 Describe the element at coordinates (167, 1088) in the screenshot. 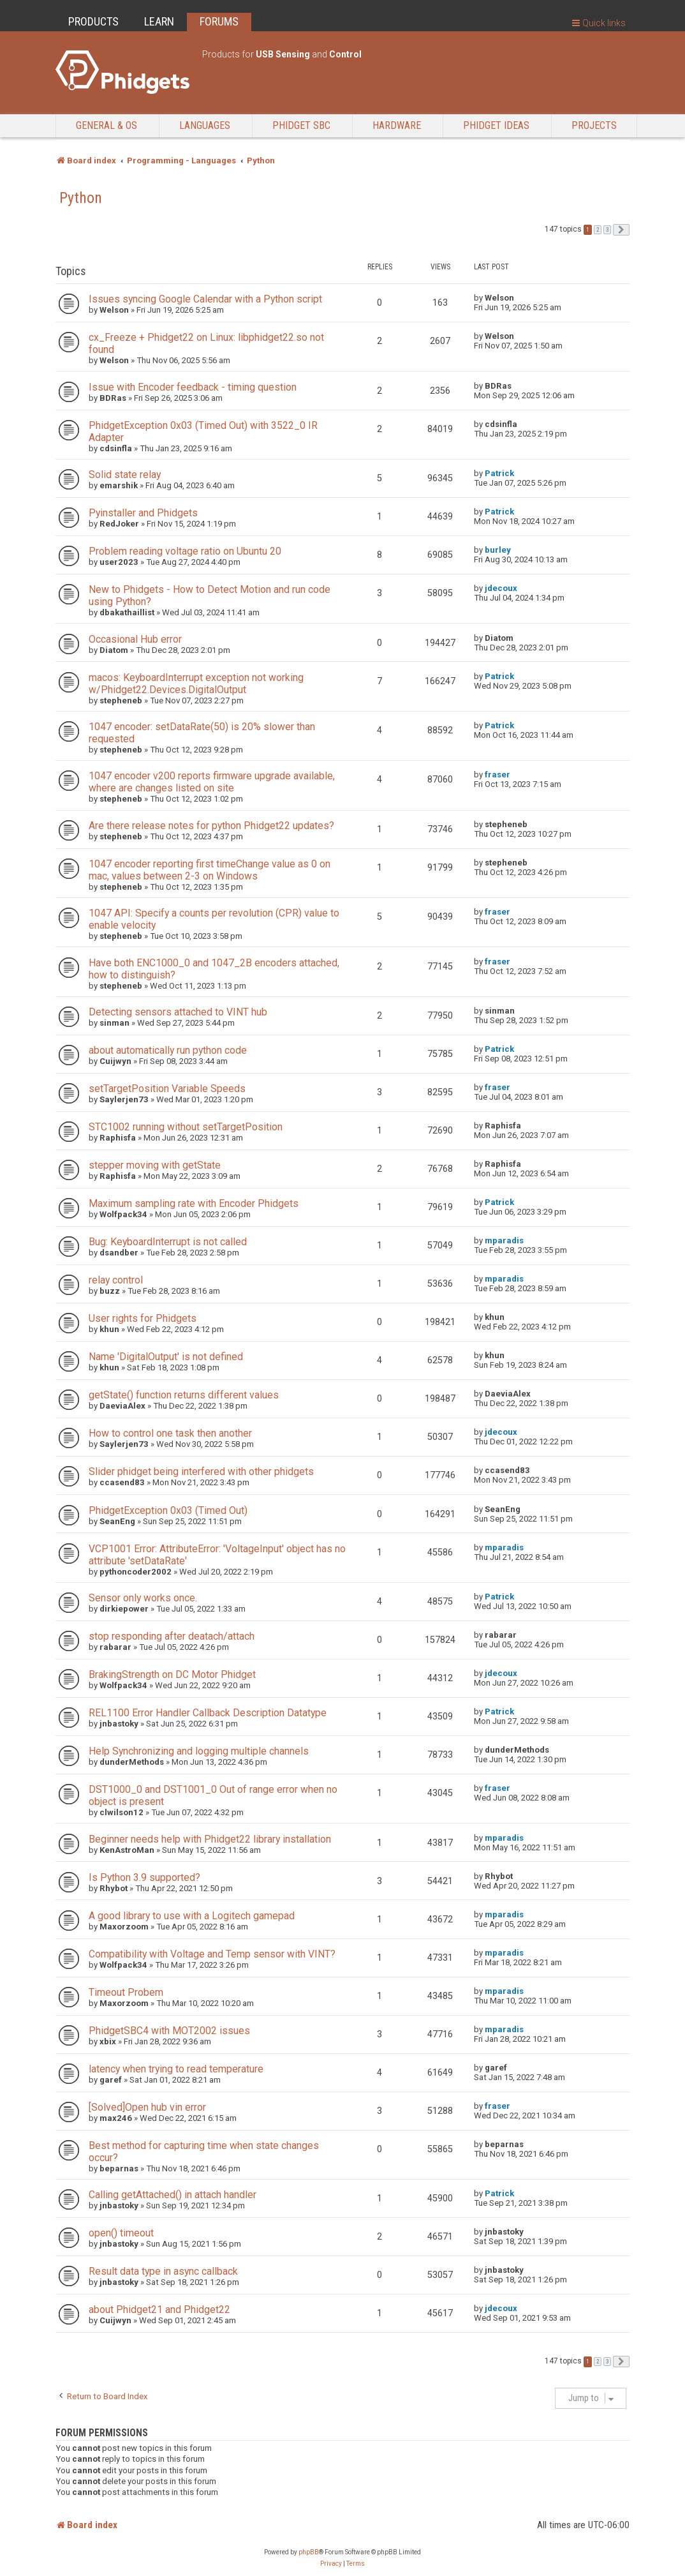

I see `setTargetPosition Variable Speeds` at that location.